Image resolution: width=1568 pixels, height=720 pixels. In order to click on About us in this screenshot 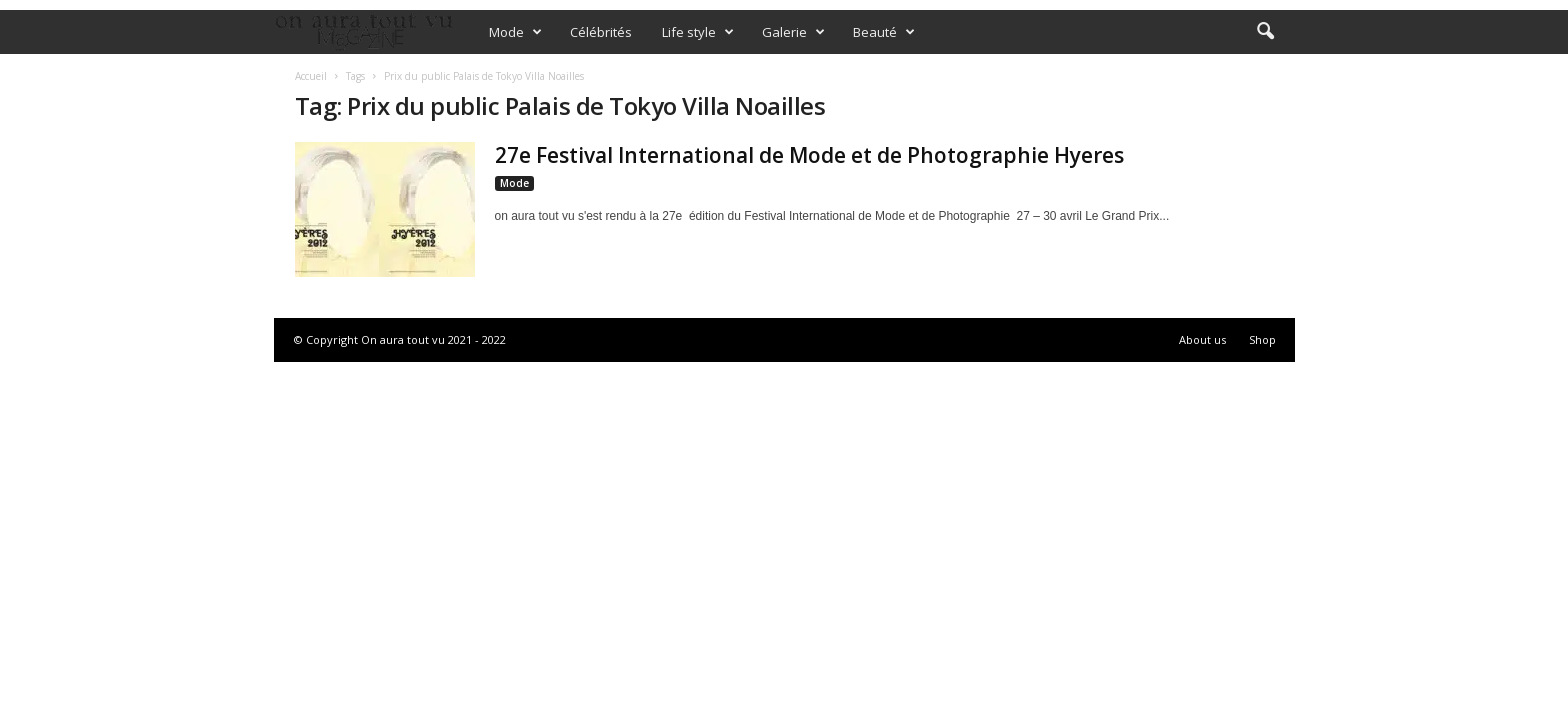, I will do `click(1202, 339)`.